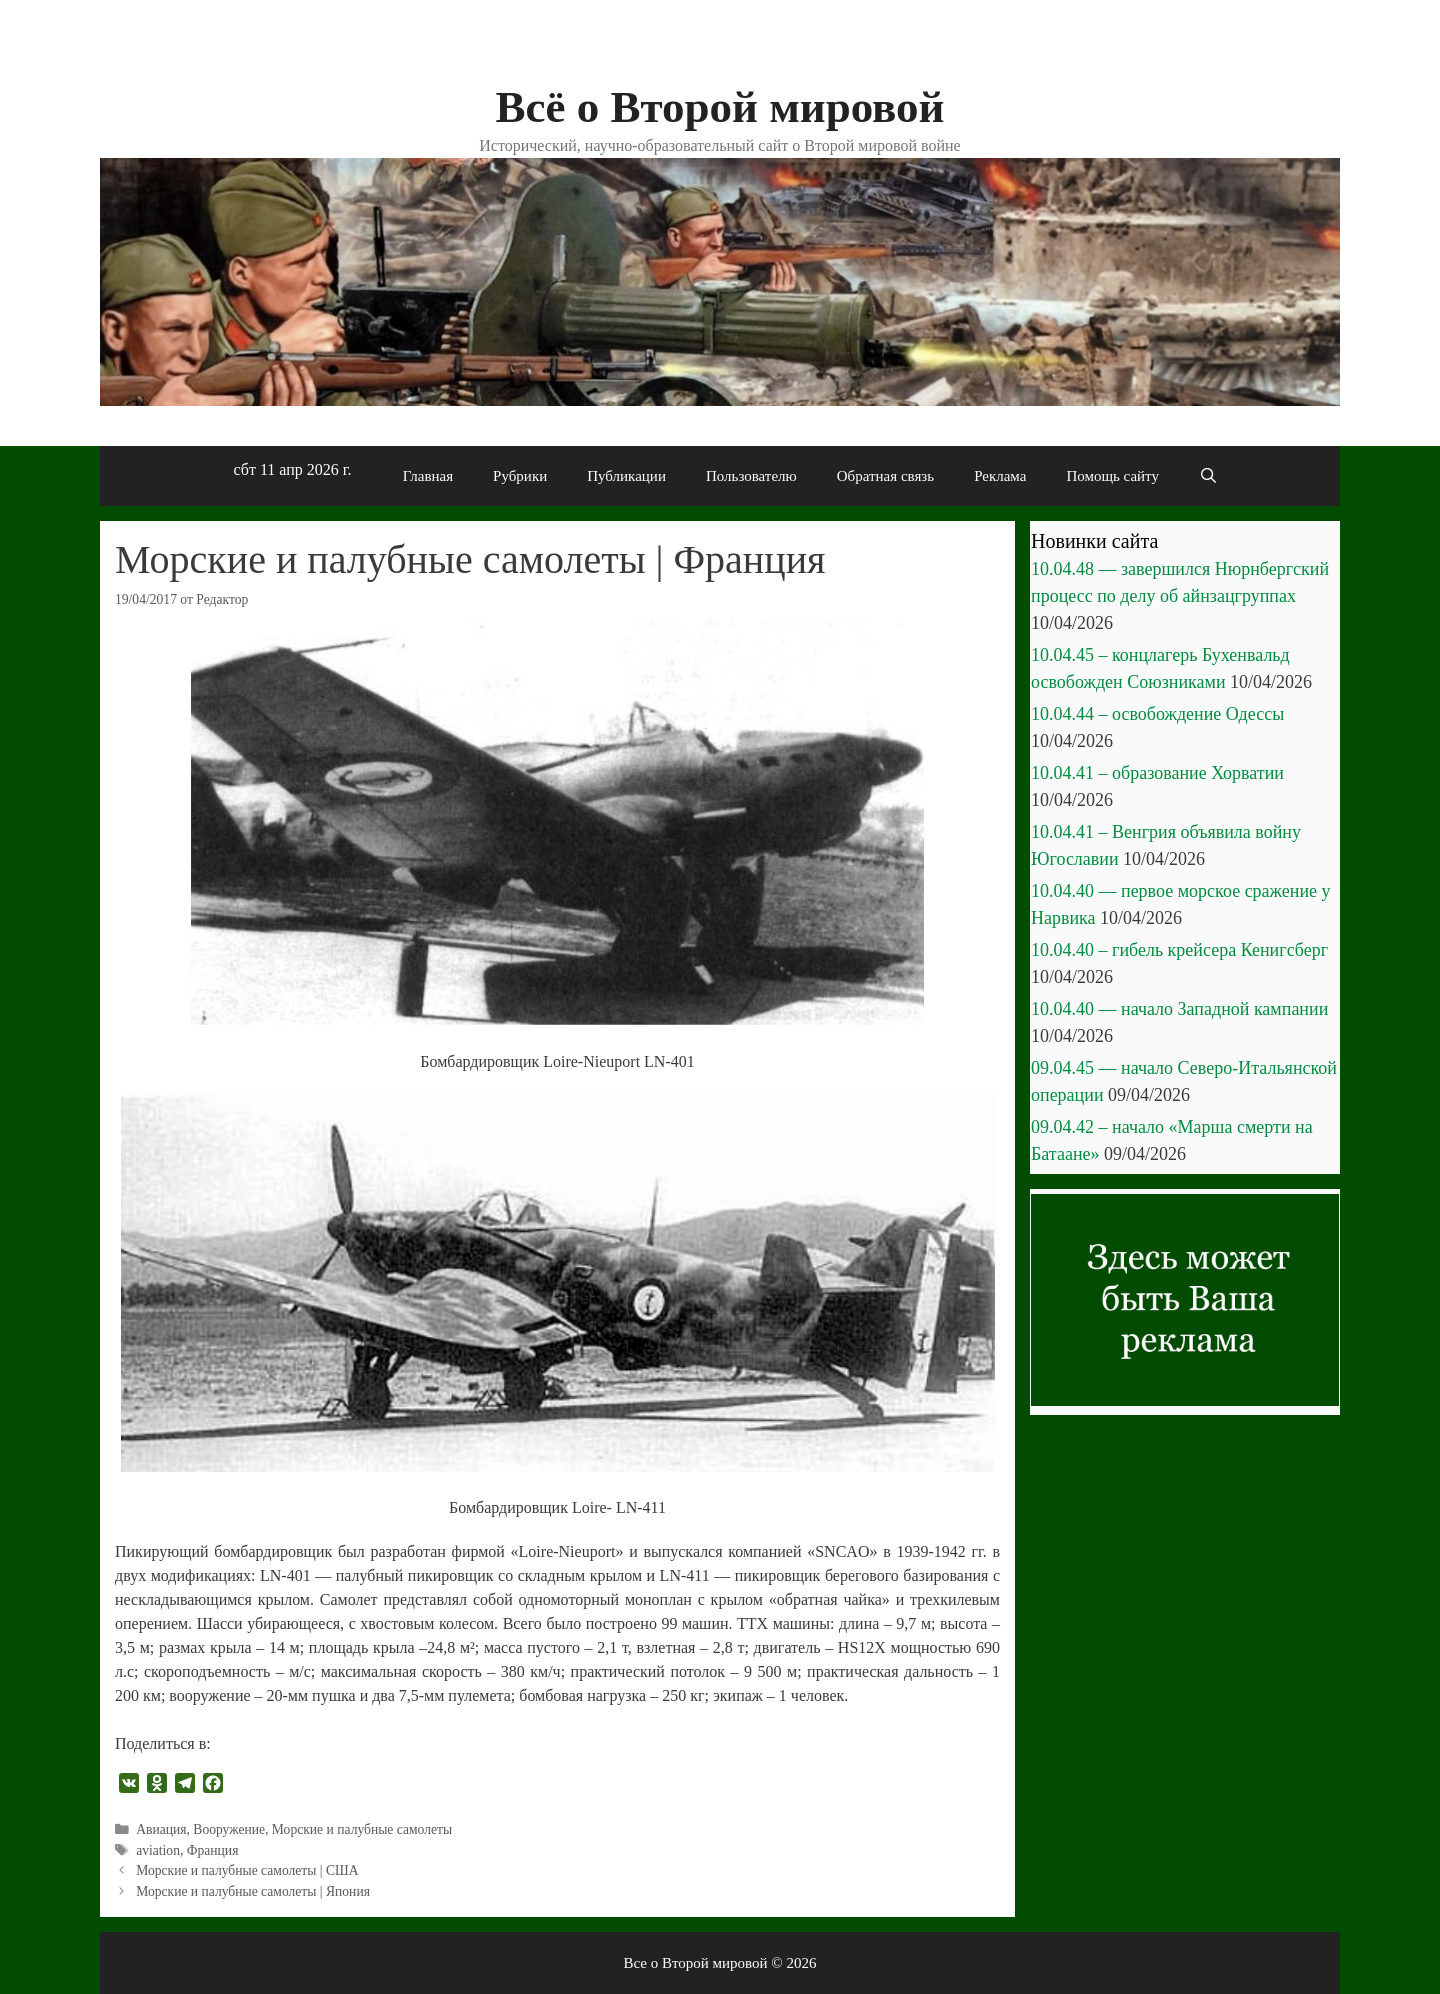 The width and height of the screenshot is (1440, 1994). I want to click on 10.04.41 – образование Хорватии, so click(1157, 773).